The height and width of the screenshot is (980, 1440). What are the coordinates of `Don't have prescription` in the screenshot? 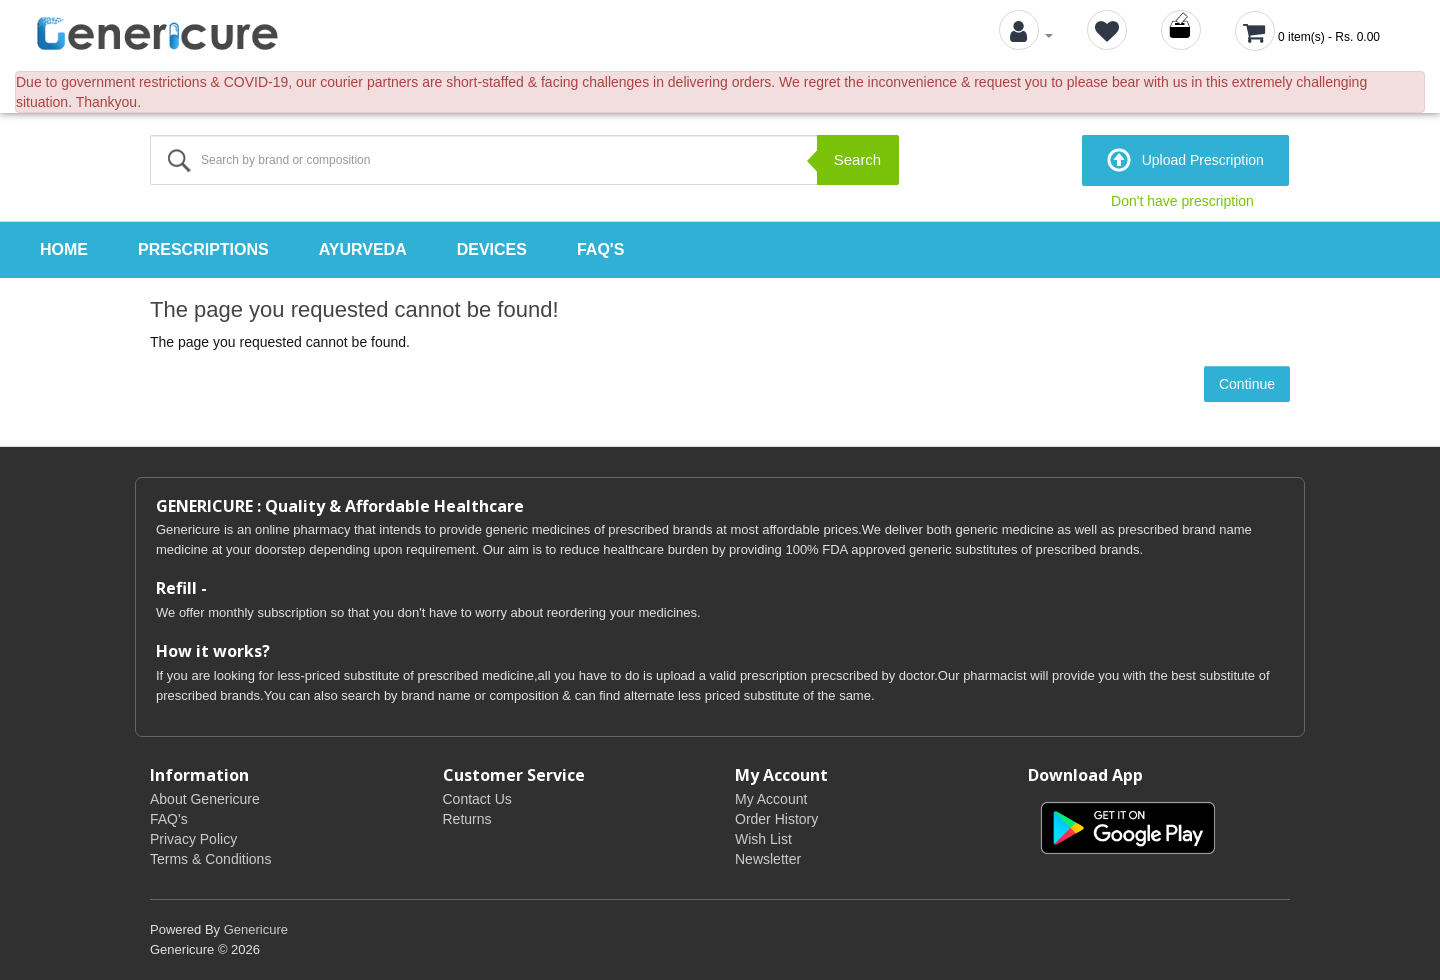 It's located at (1182, 201).